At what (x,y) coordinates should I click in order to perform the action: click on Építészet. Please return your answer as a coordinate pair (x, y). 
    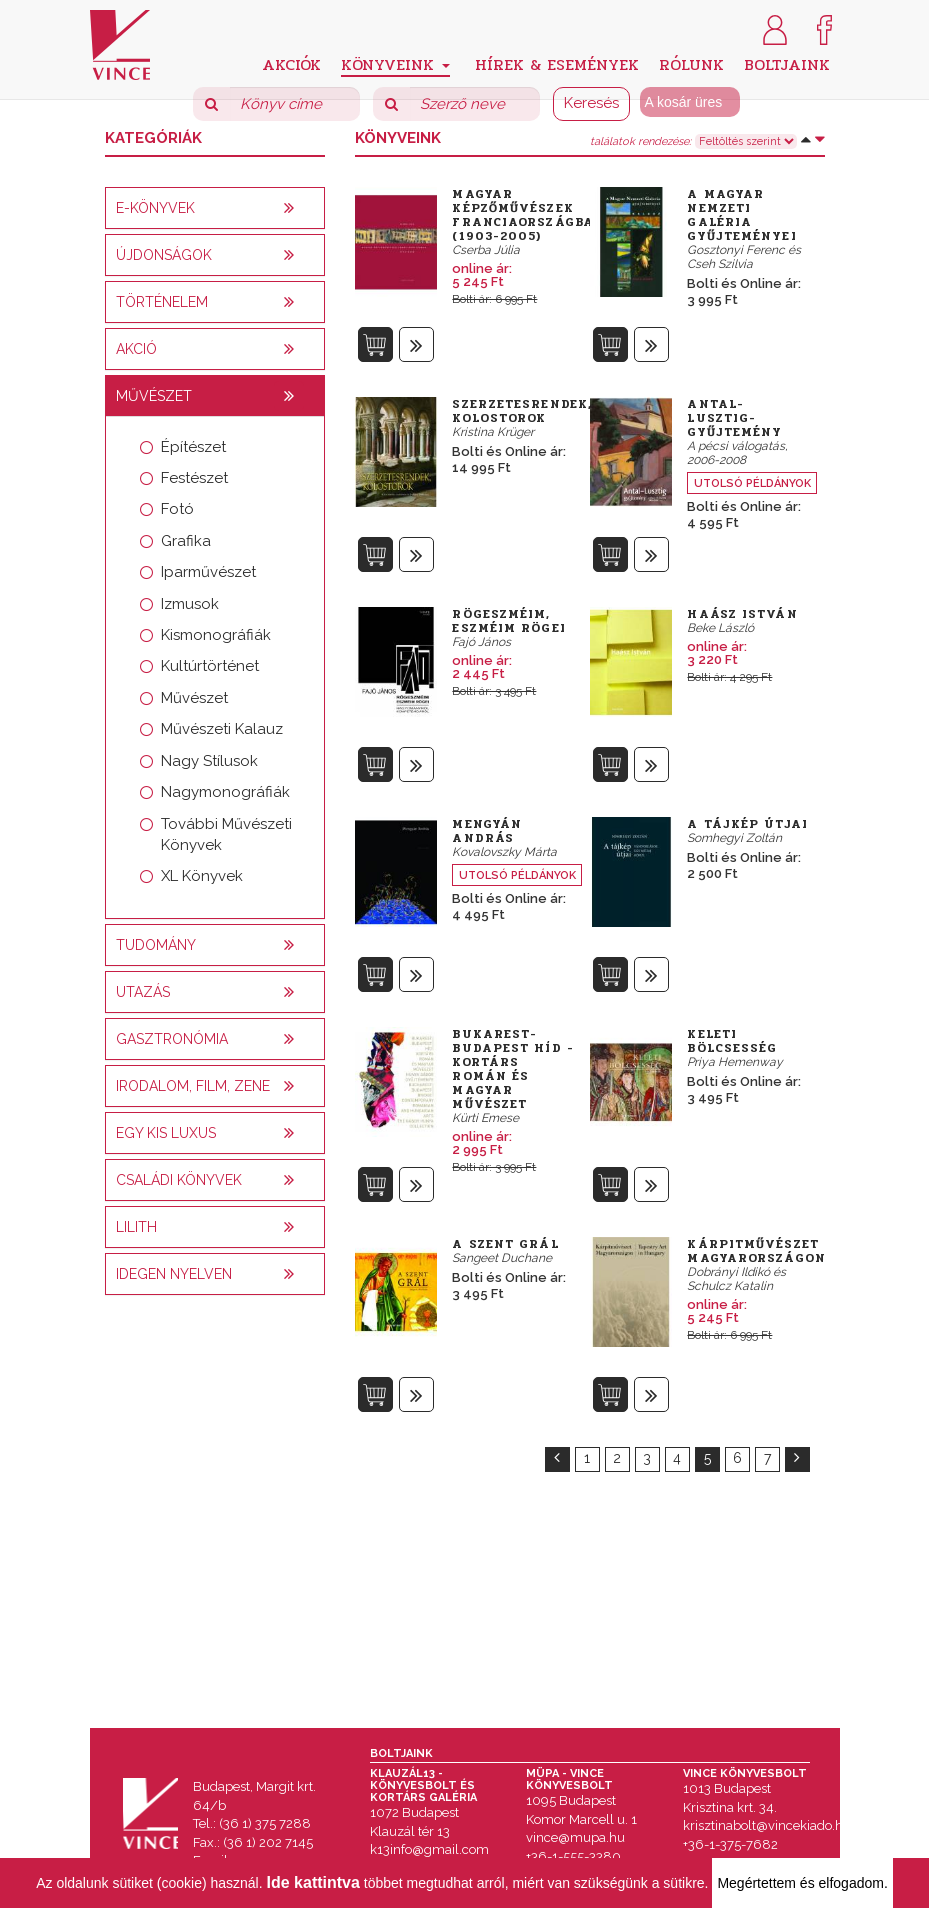
    Looking at the image, I should click on (193, 447).